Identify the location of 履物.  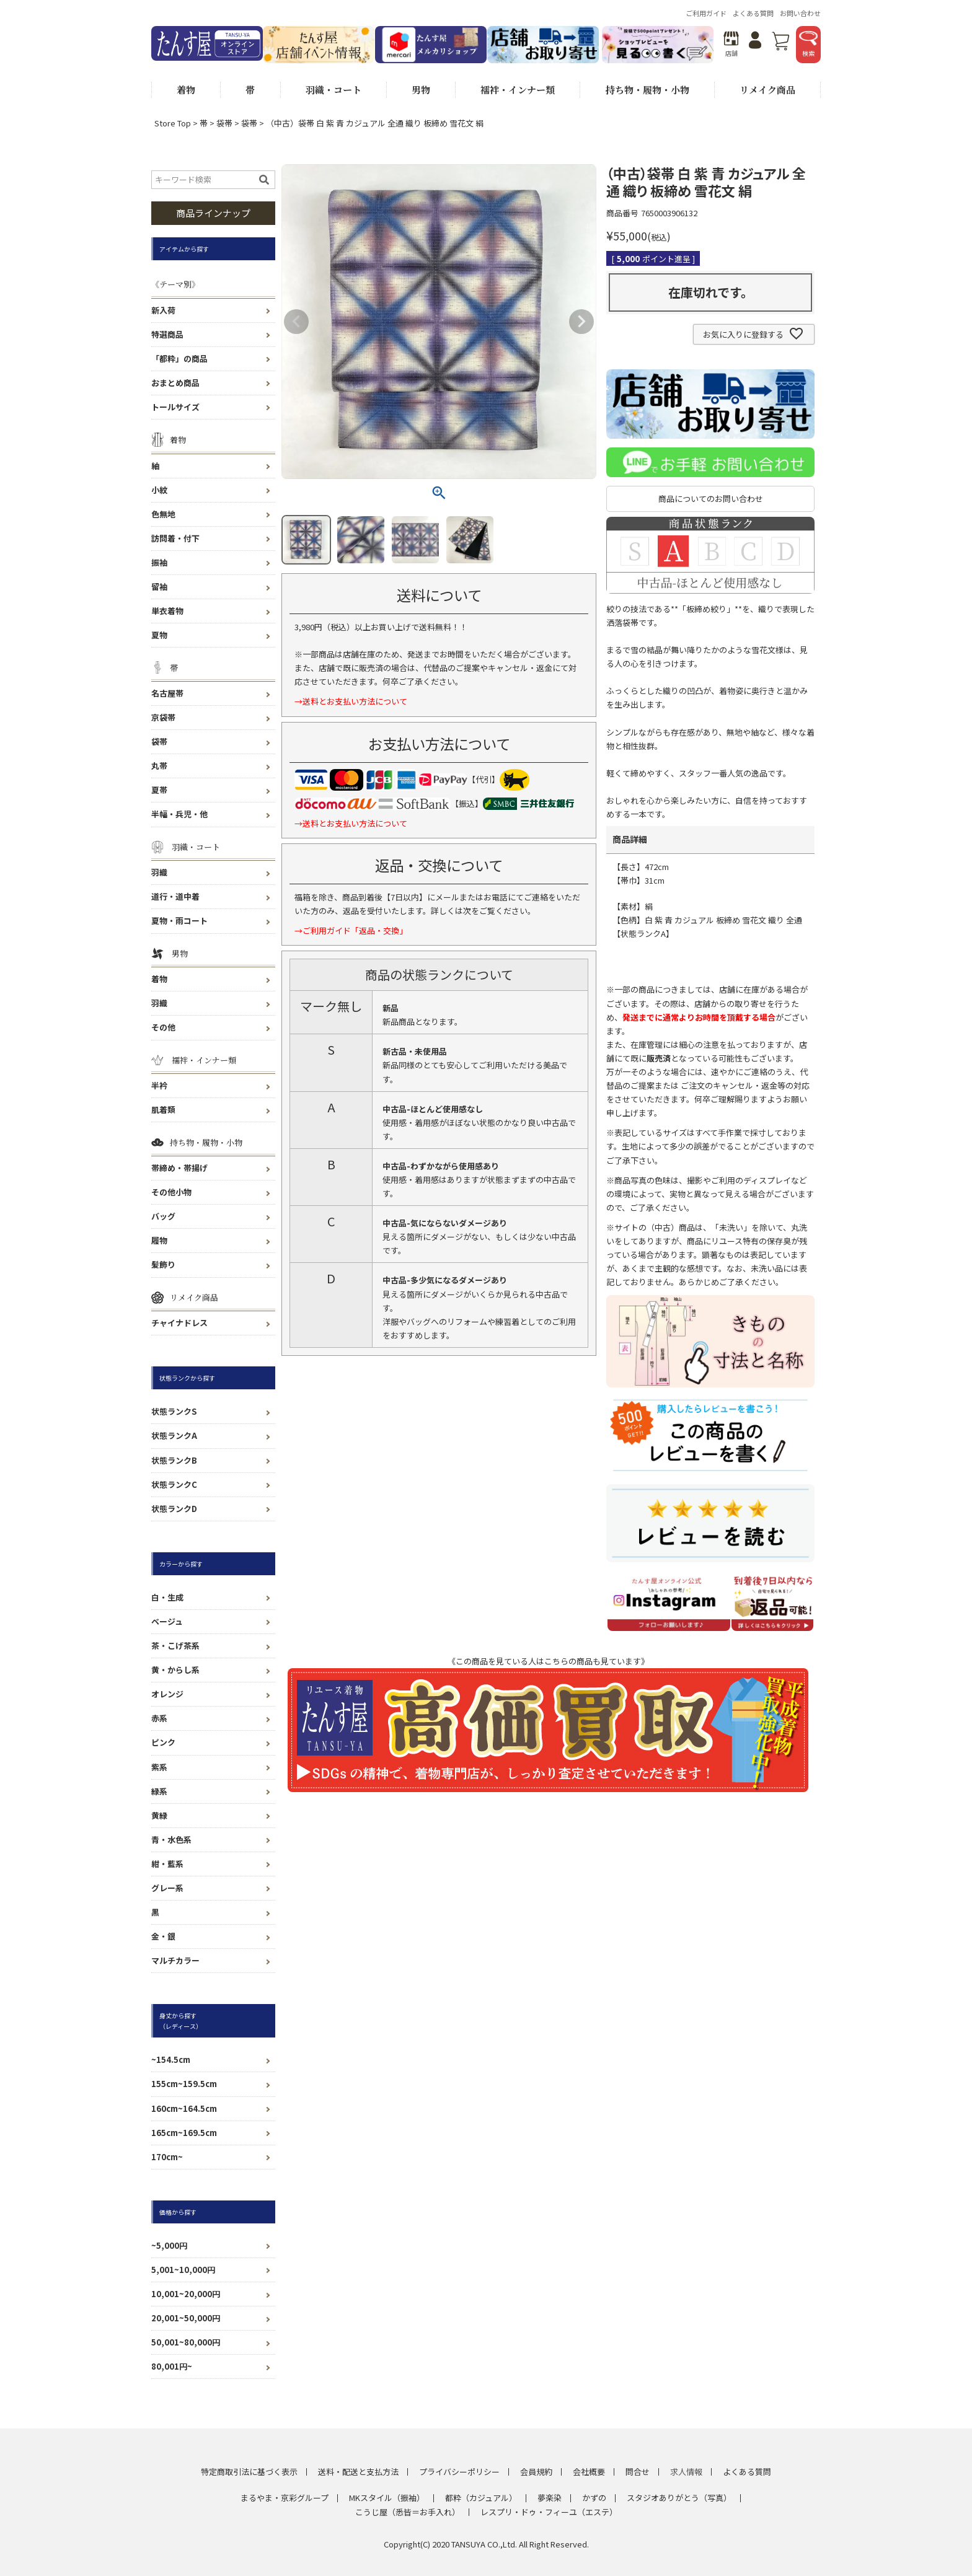
(159, 1240).